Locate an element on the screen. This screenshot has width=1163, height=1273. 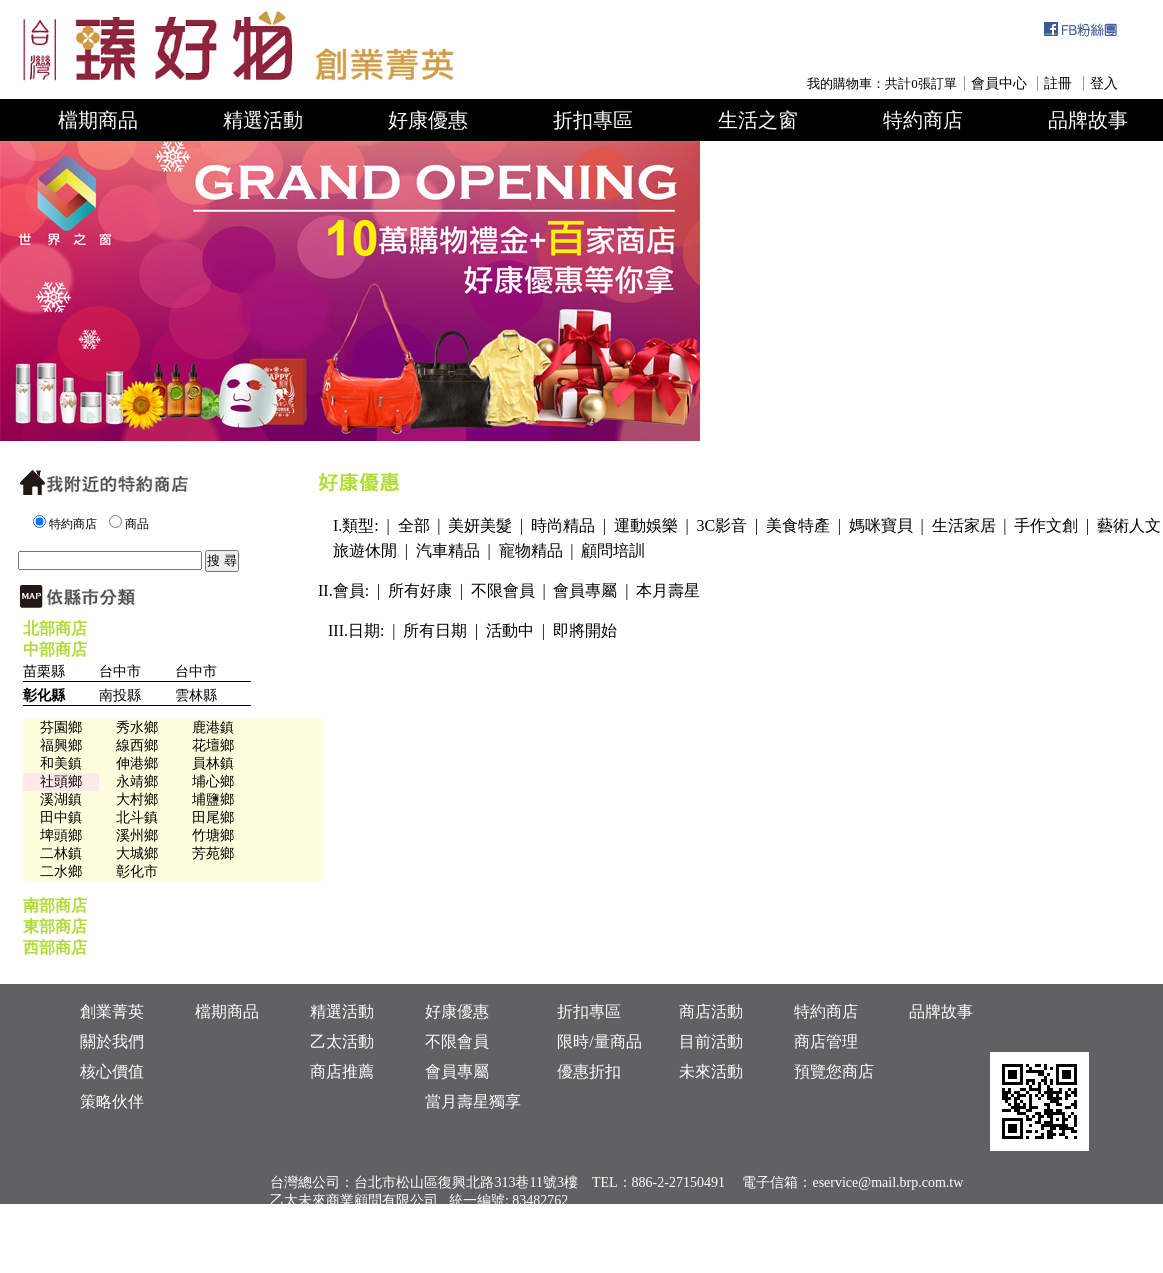
乙太活動 is located at coordinates (342, 1041).